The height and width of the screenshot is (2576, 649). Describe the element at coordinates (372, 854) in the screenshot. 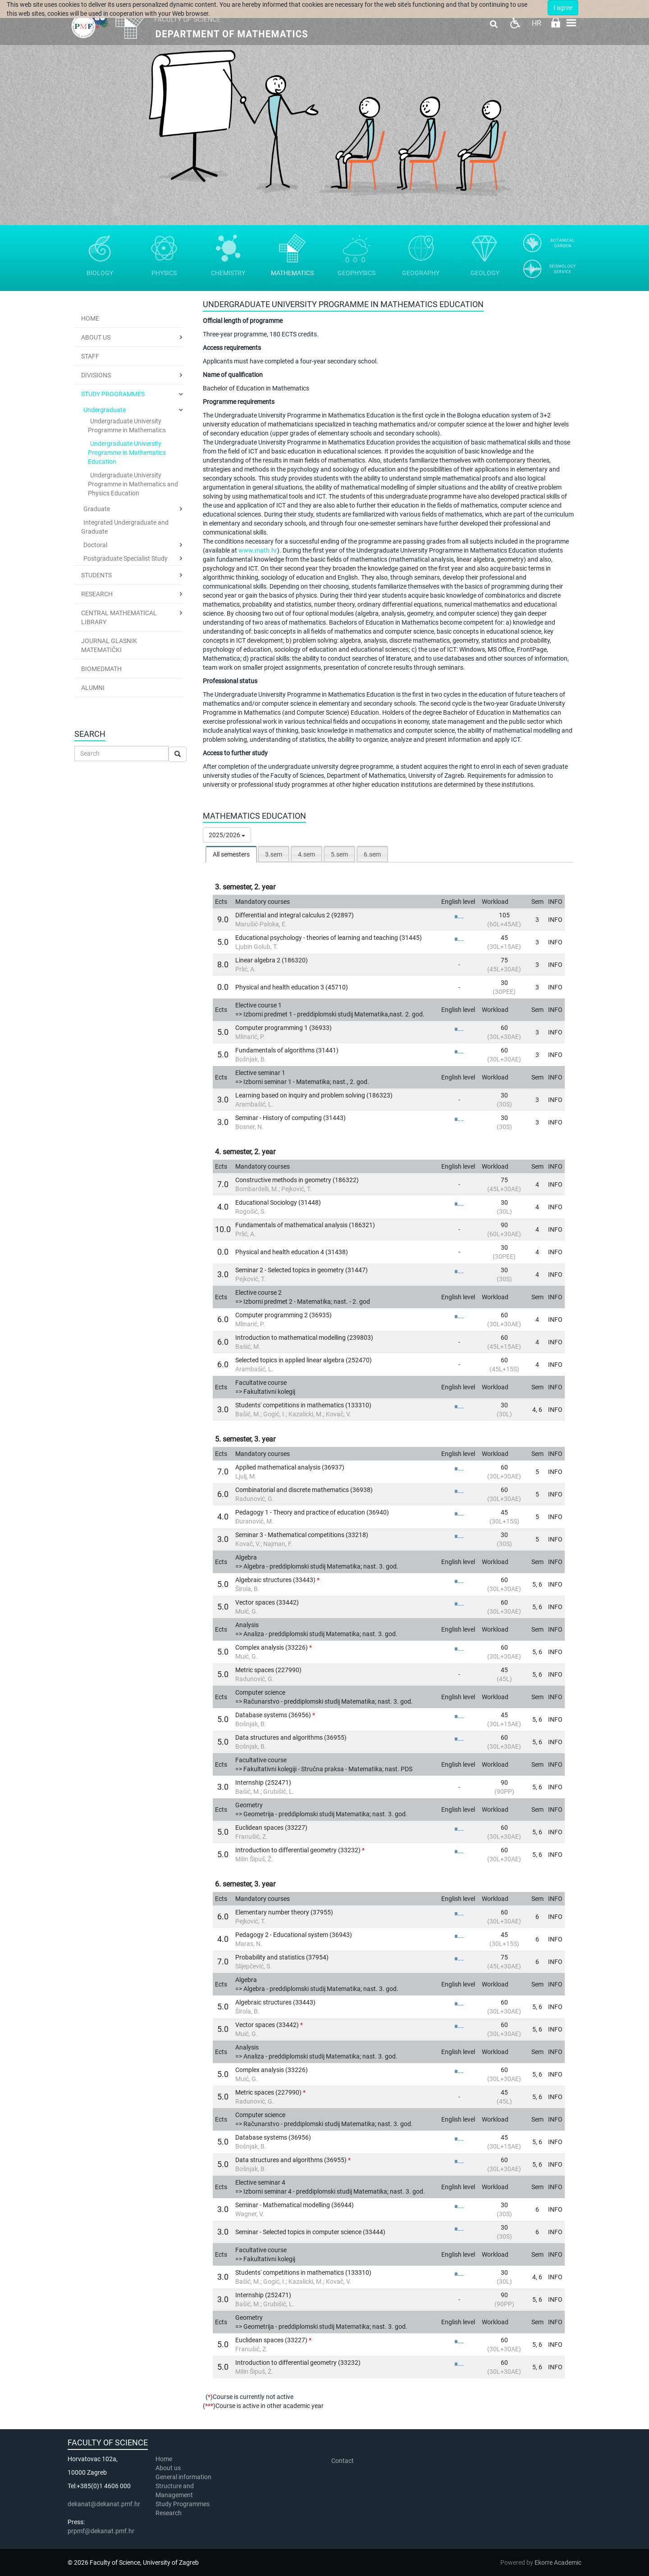

I see `6.sem [presentation]` at that location.